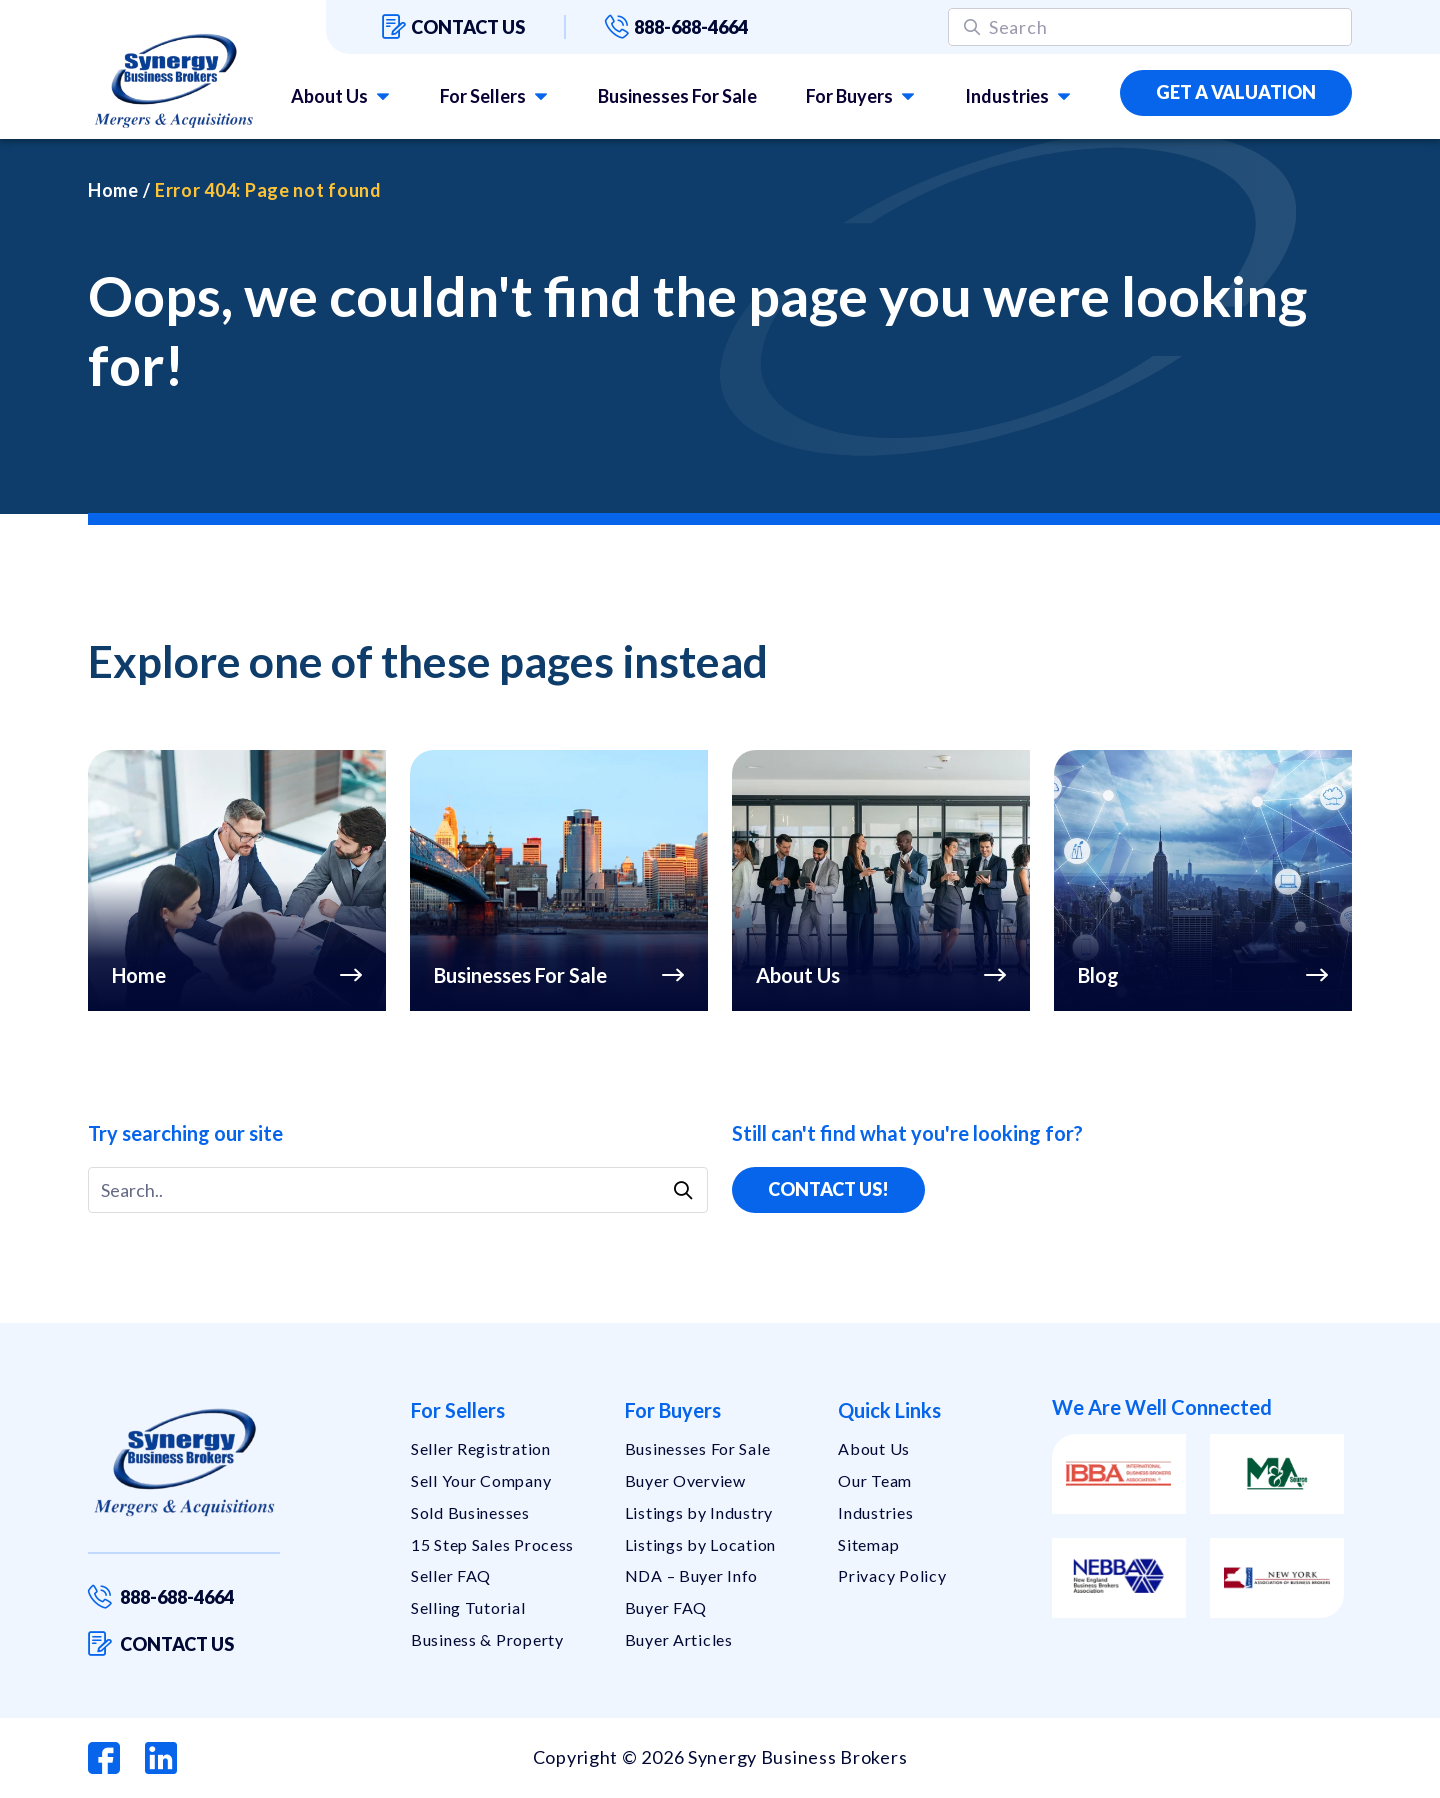 Image resolution: width=1440 pixels, height=1798 pixels. I want to click on Industries, so click(1007, 96).